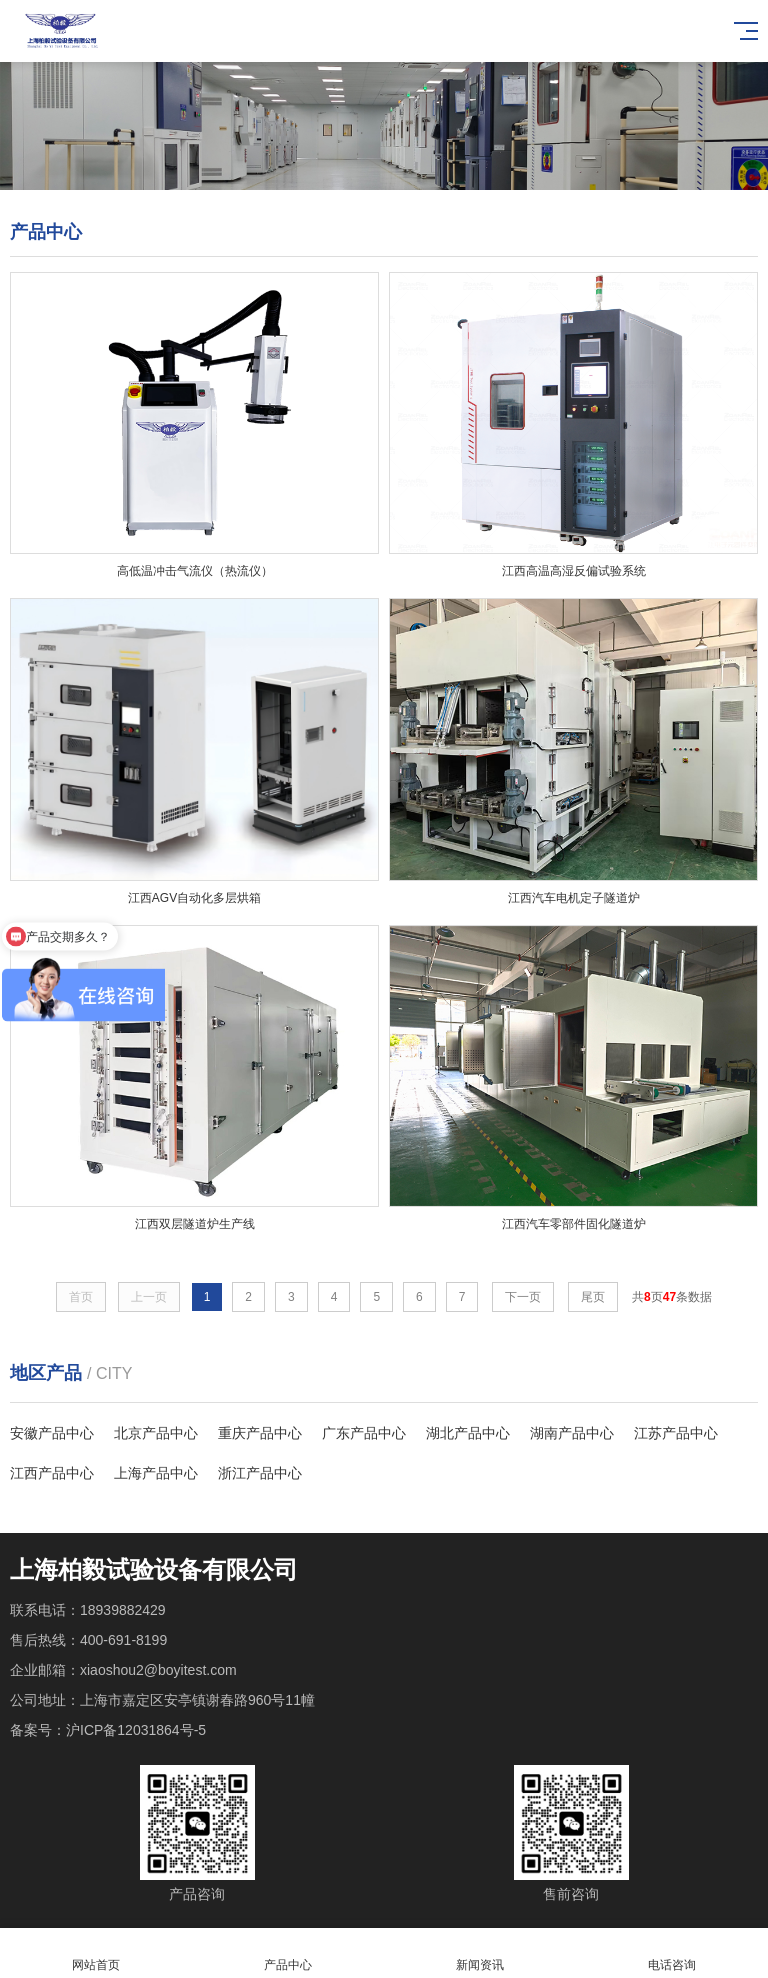  I want to click on 新闻资讯, so click(480, 1953).